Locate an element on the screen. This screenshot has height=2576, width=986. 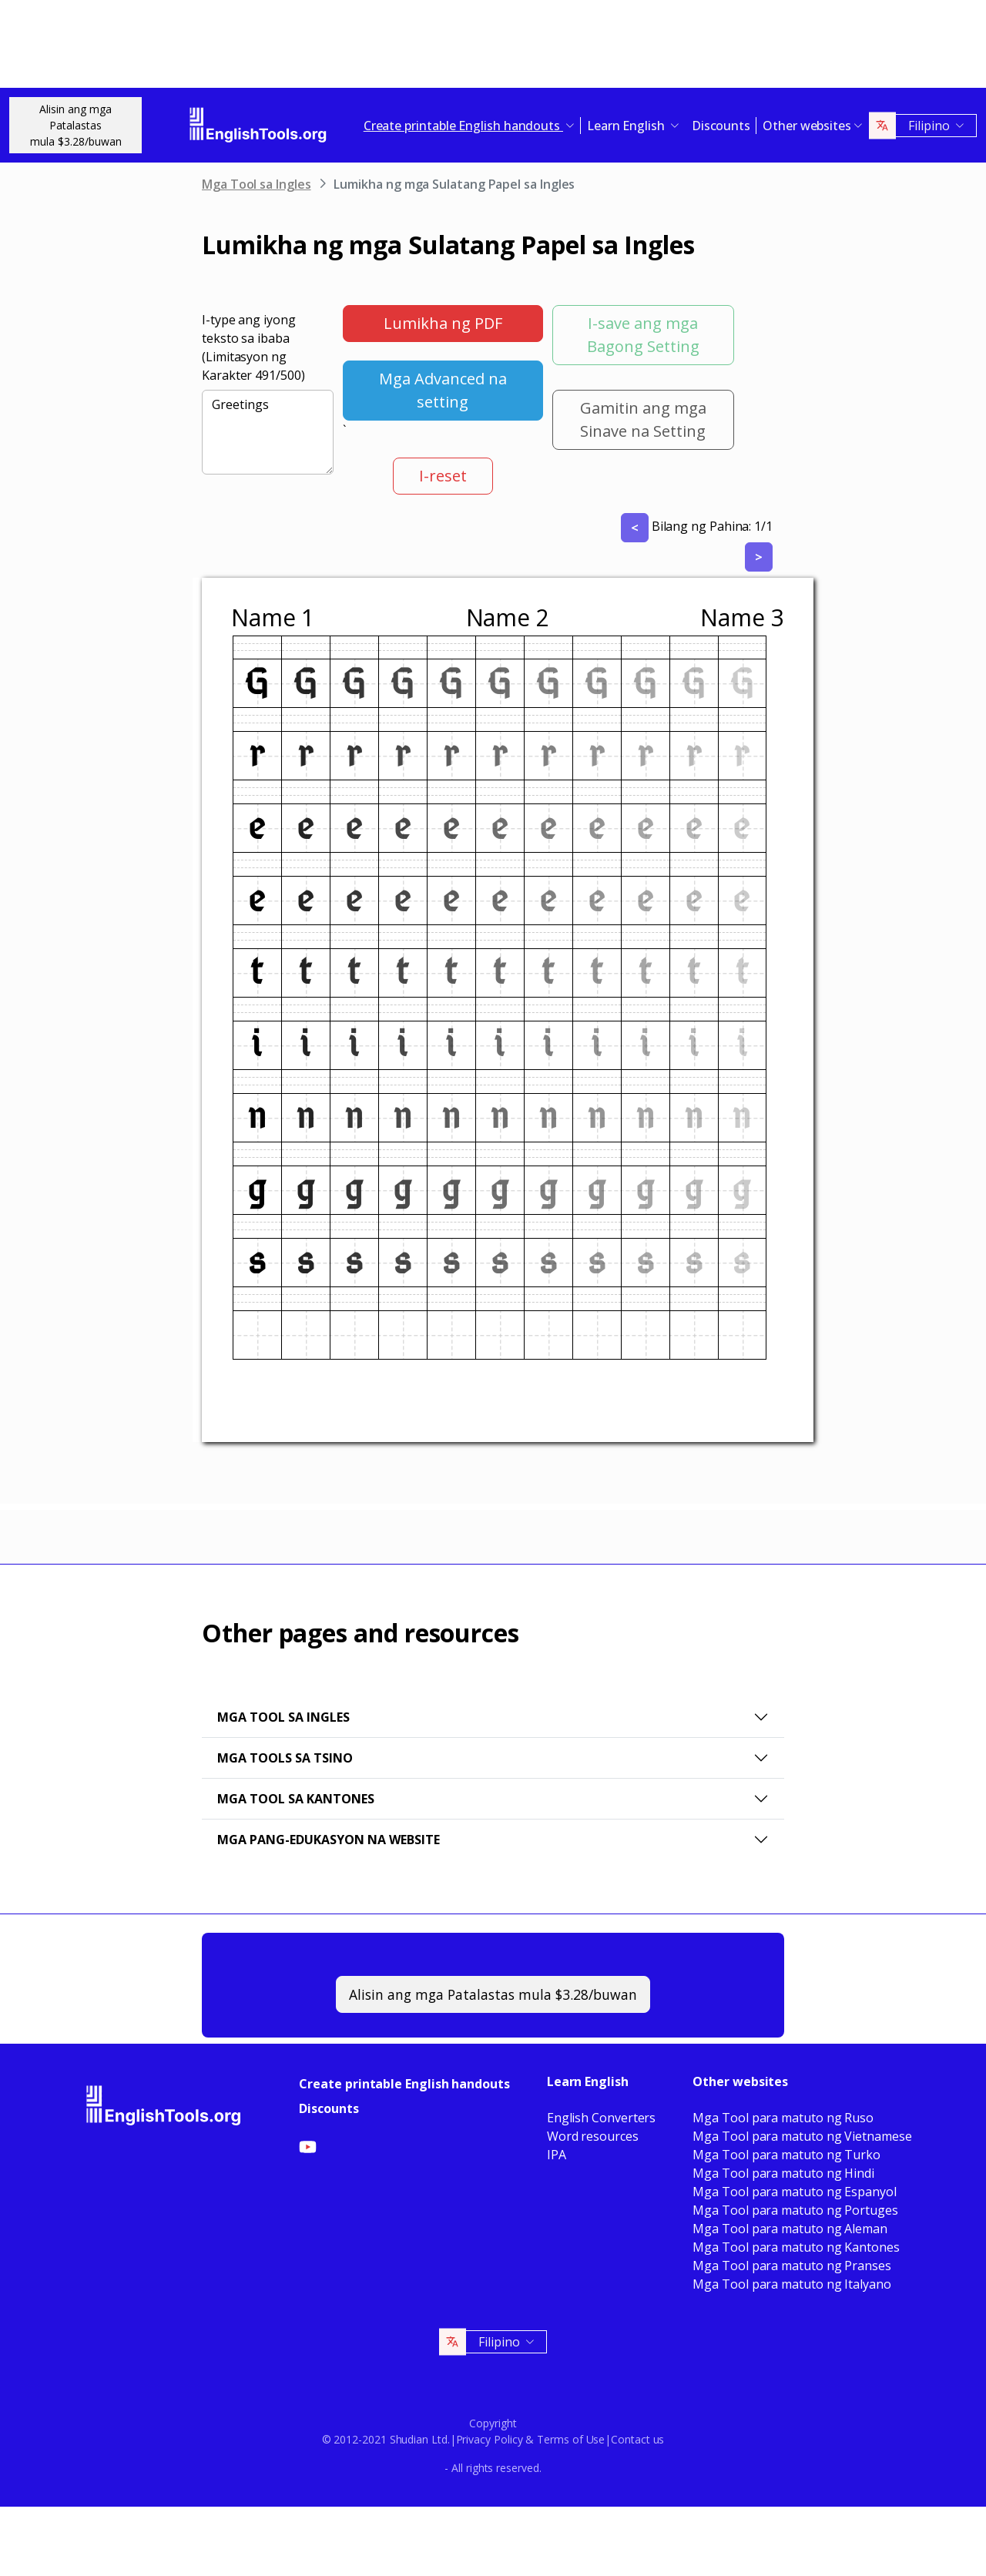
Mga Tool para matuto ng Espanyol is located at coordinates (794, 2191).